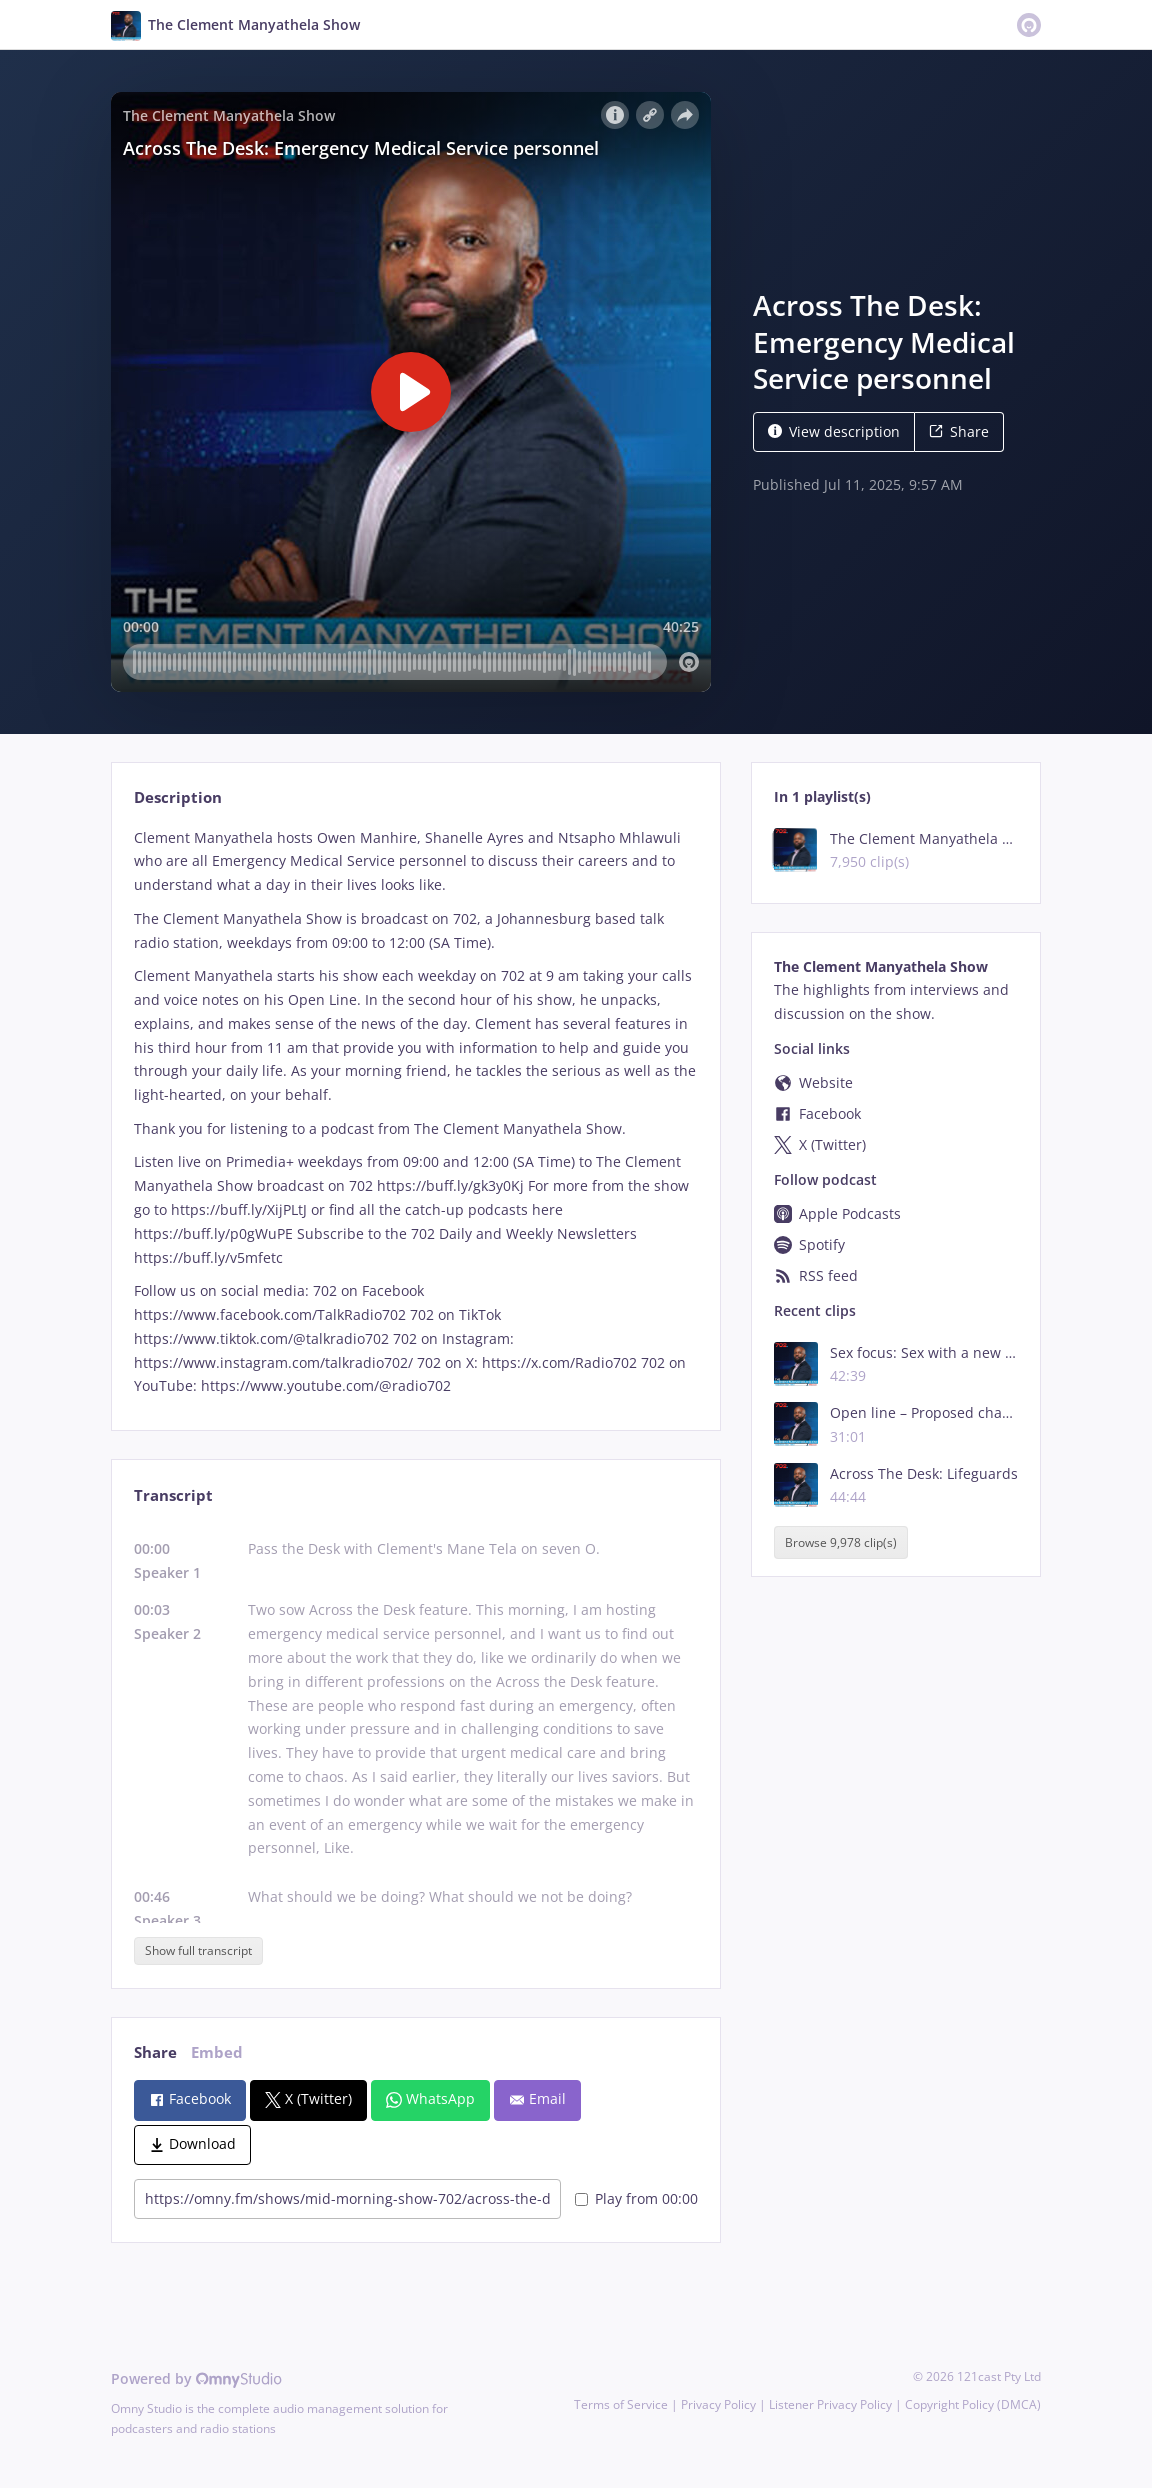 The image size is (1152, 2488). What do you see at coordinates (217, 2052) in the screenshot?
I see `Embed [tab]` at bounding box center [217, 2052].